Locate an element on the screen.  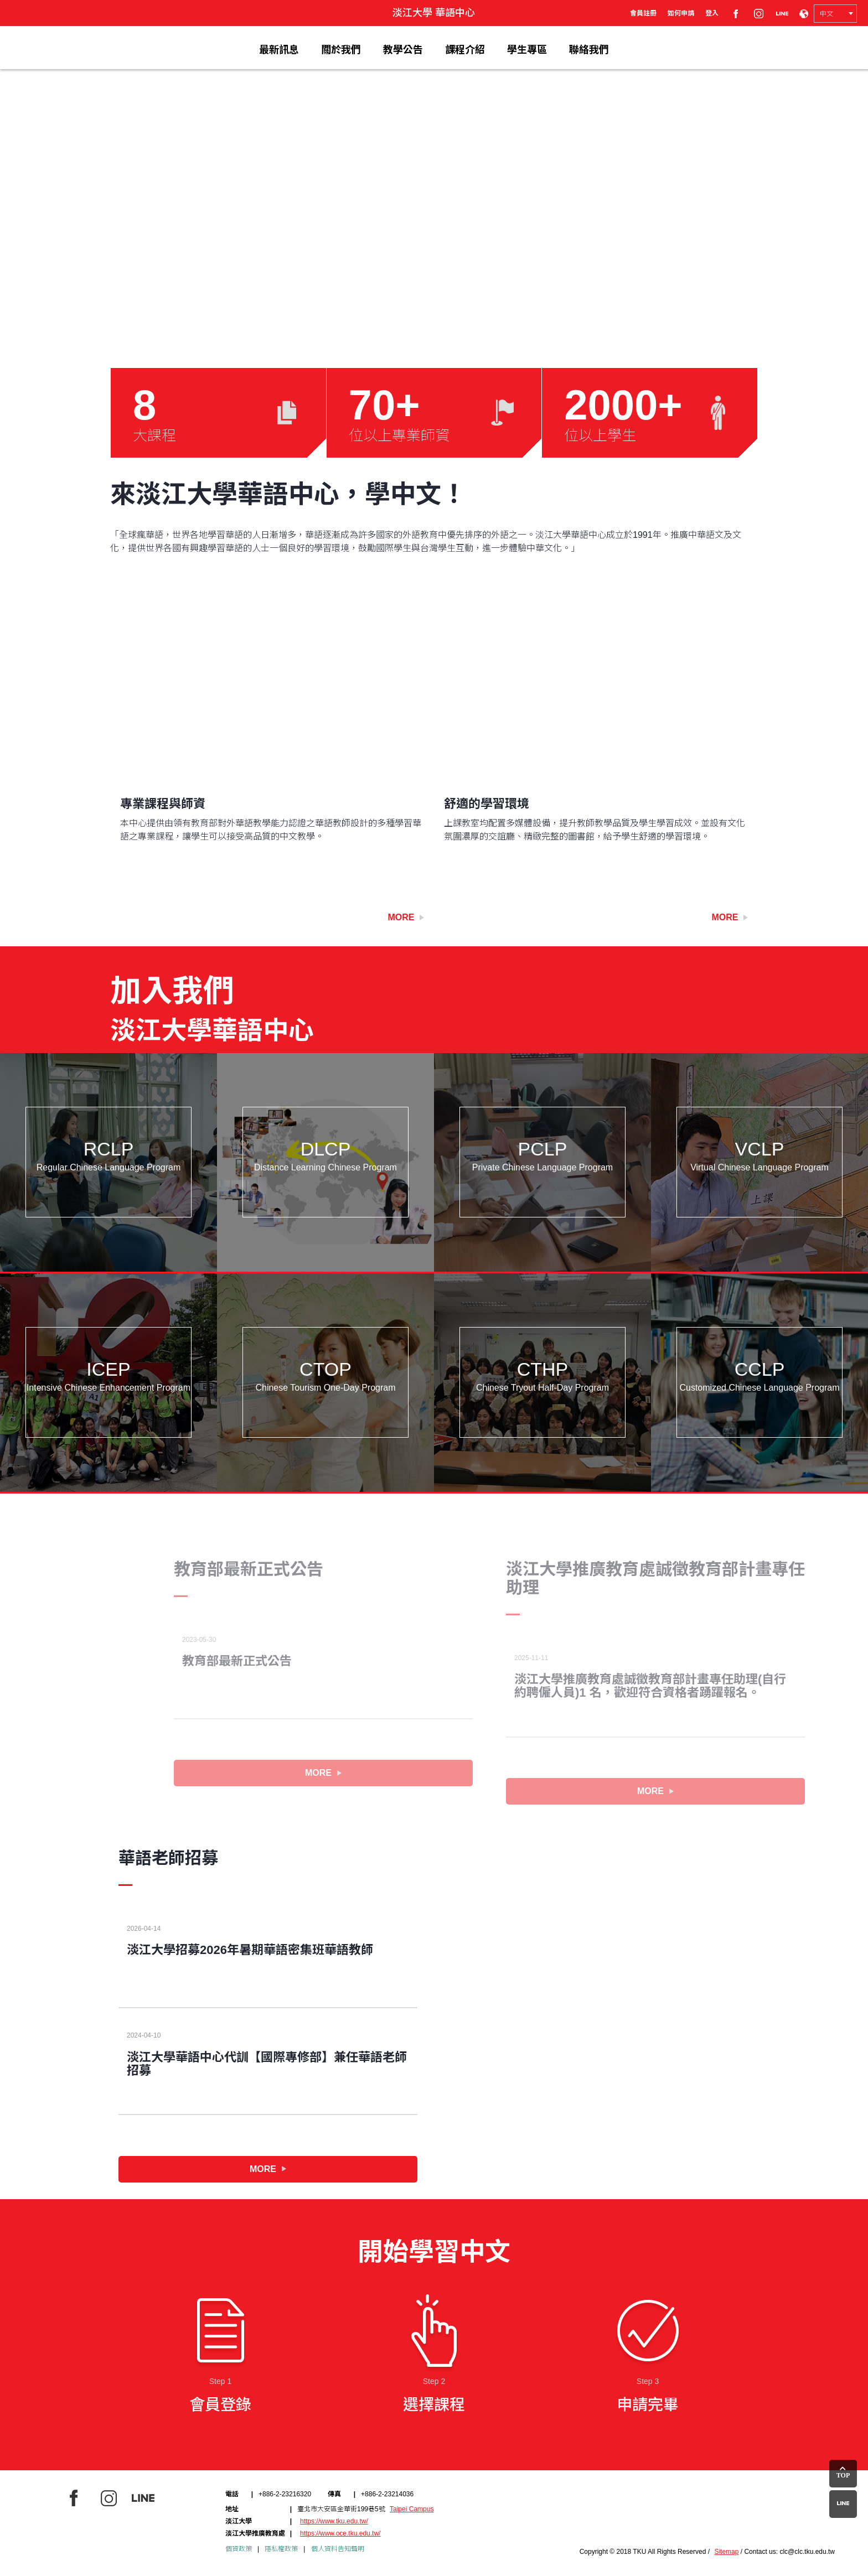
課程介紹 is located at coordinates (465, 49).